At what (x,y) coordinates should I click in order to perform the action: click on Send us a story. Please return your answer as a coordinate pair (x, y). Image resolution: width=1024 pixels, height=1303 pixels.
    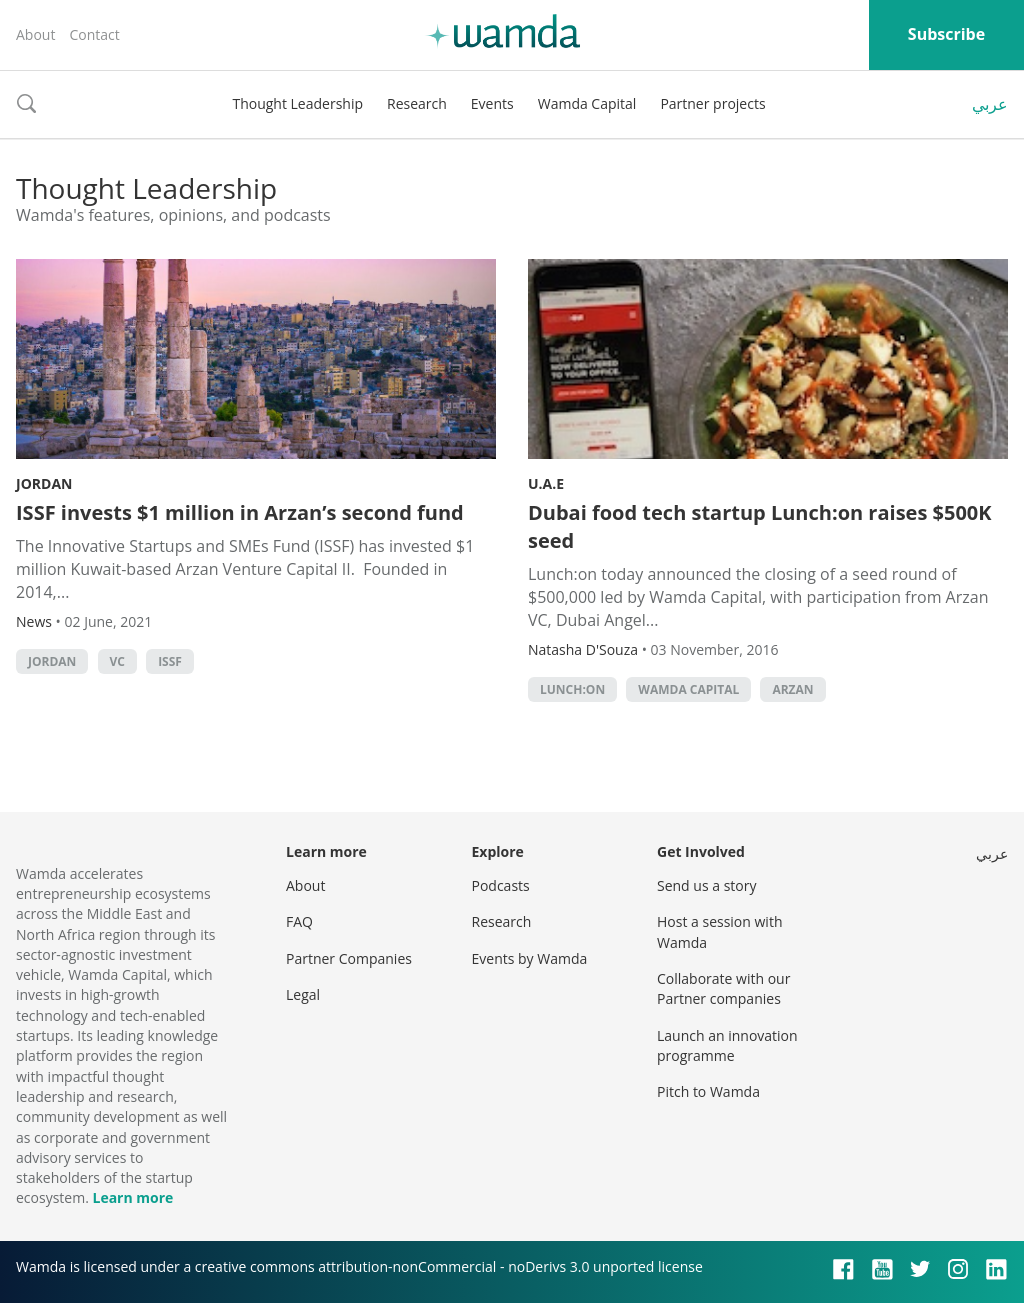
    Looking at the image, I should click on (706, 885).